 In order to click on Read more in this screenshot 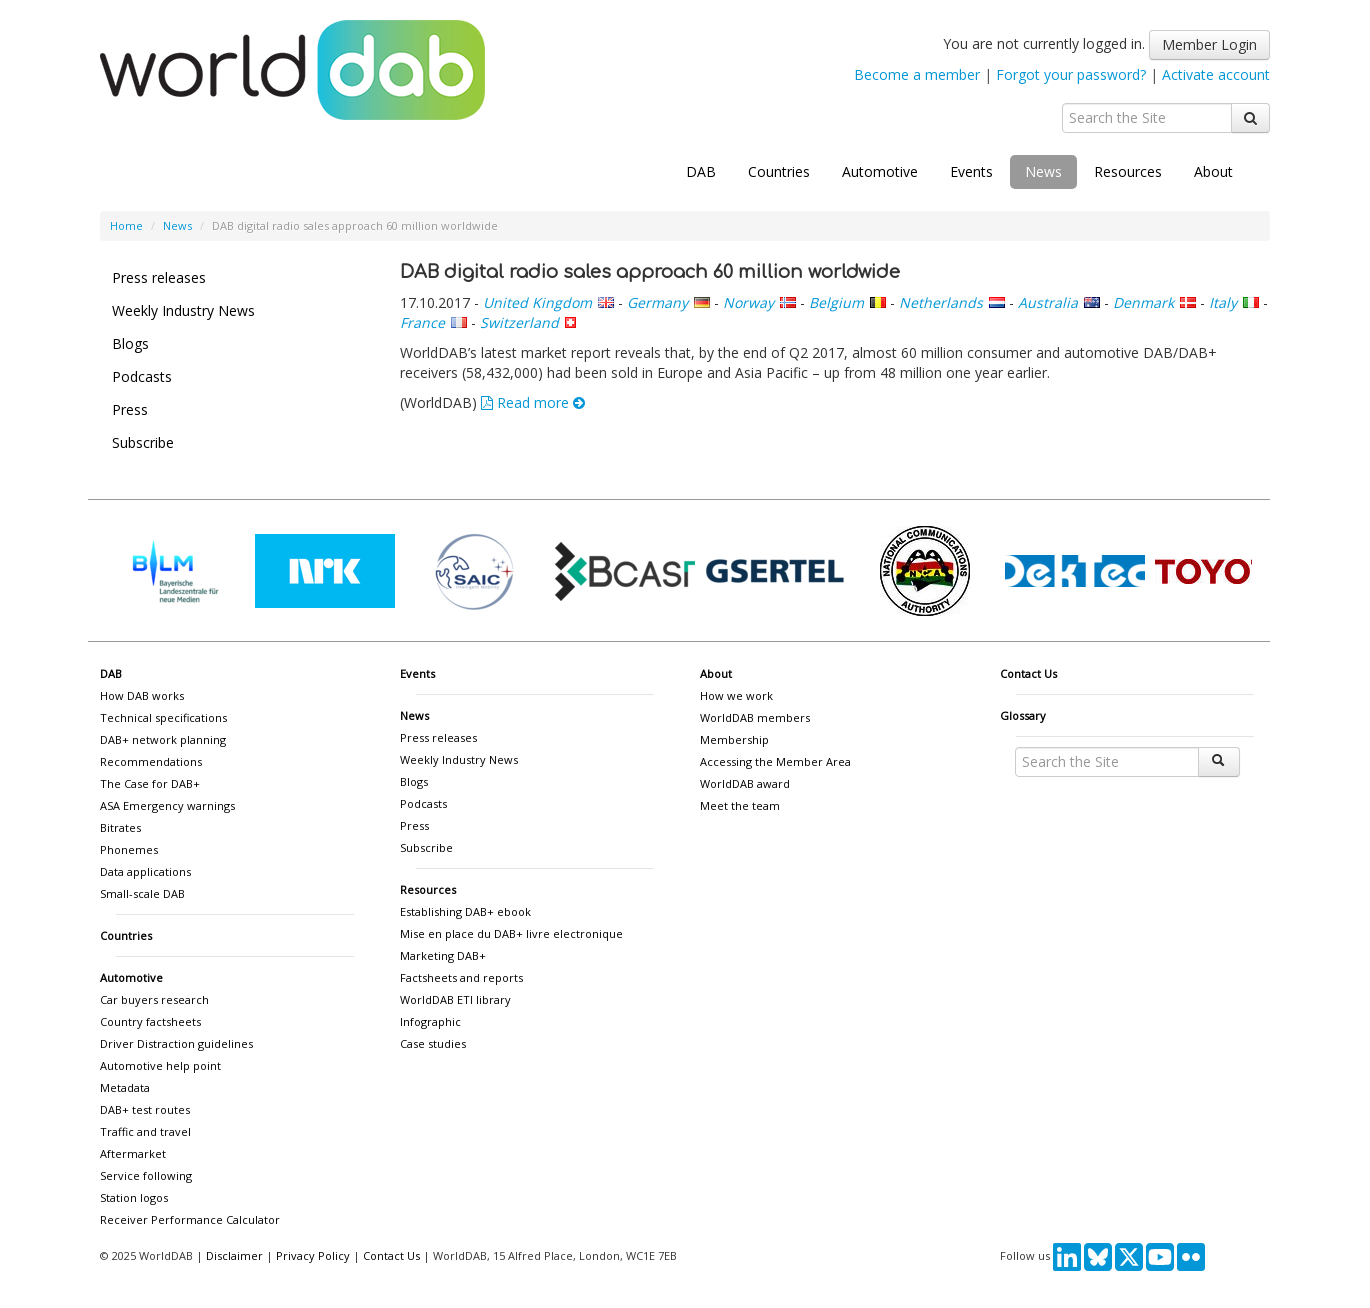, I will do `click(533, 402)`.